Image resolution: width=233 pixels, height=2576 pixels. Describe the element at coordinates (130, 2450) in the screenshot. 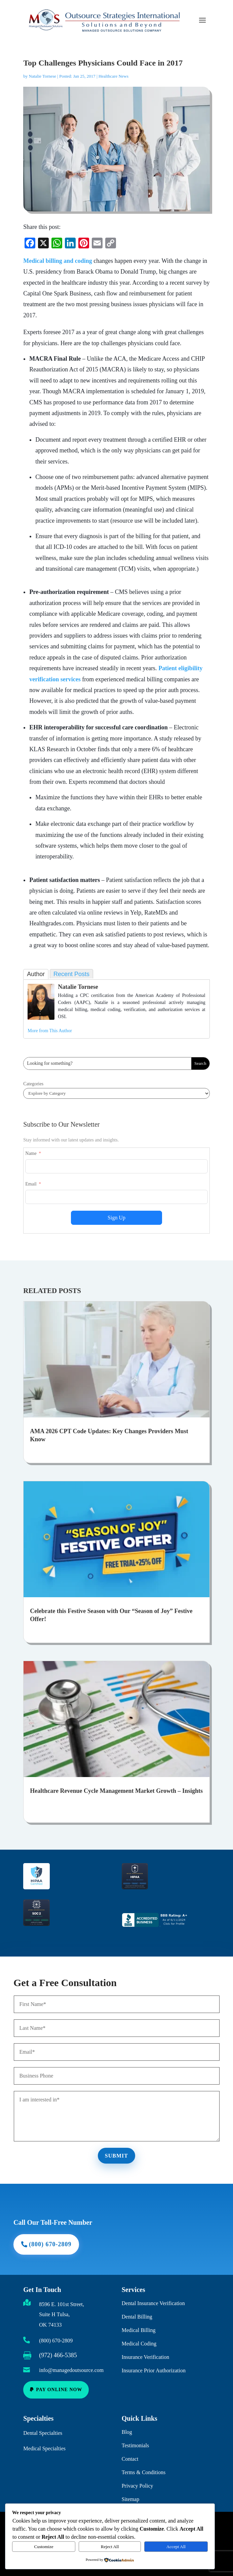

I see `Contact [link]` at that location.